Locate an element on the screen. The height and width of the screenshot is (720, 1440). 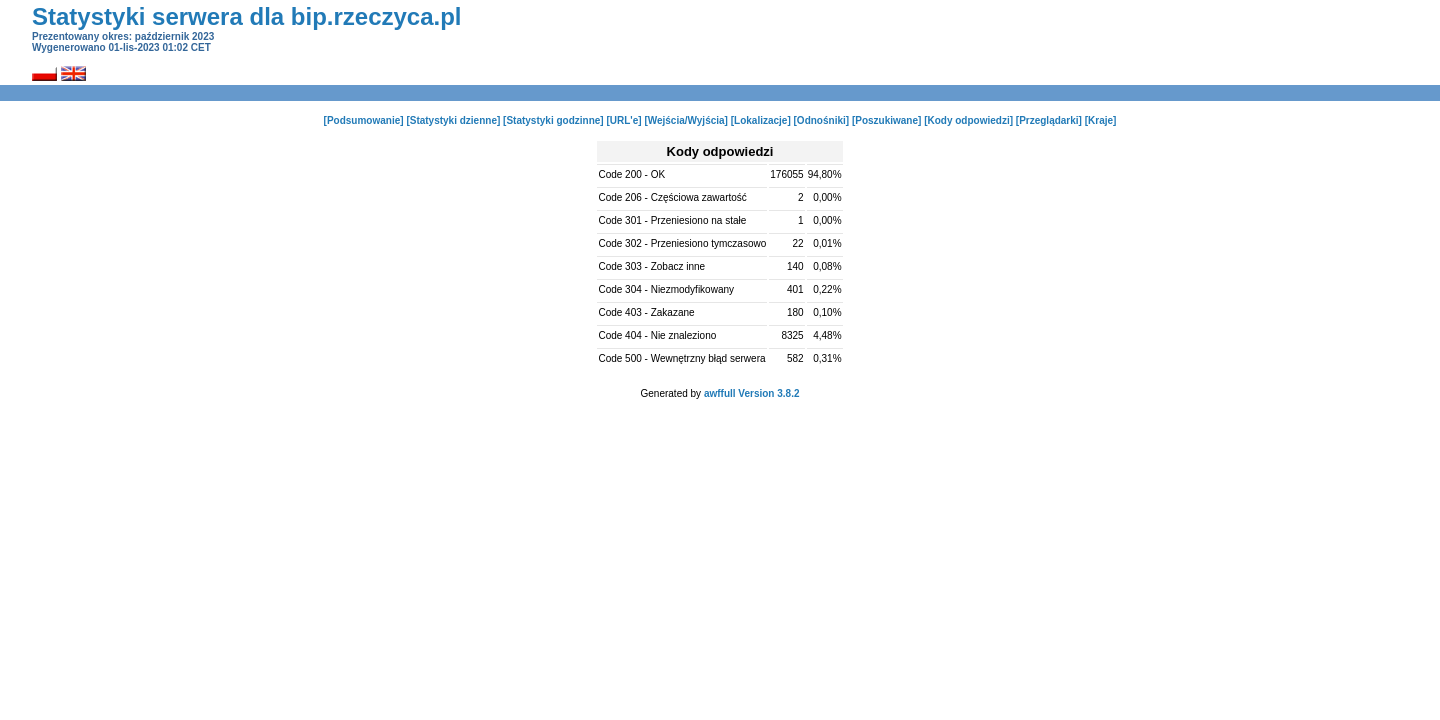
Statystyki serwera dla bip.rzeczyca.pl is located at coordinates (247, 16).